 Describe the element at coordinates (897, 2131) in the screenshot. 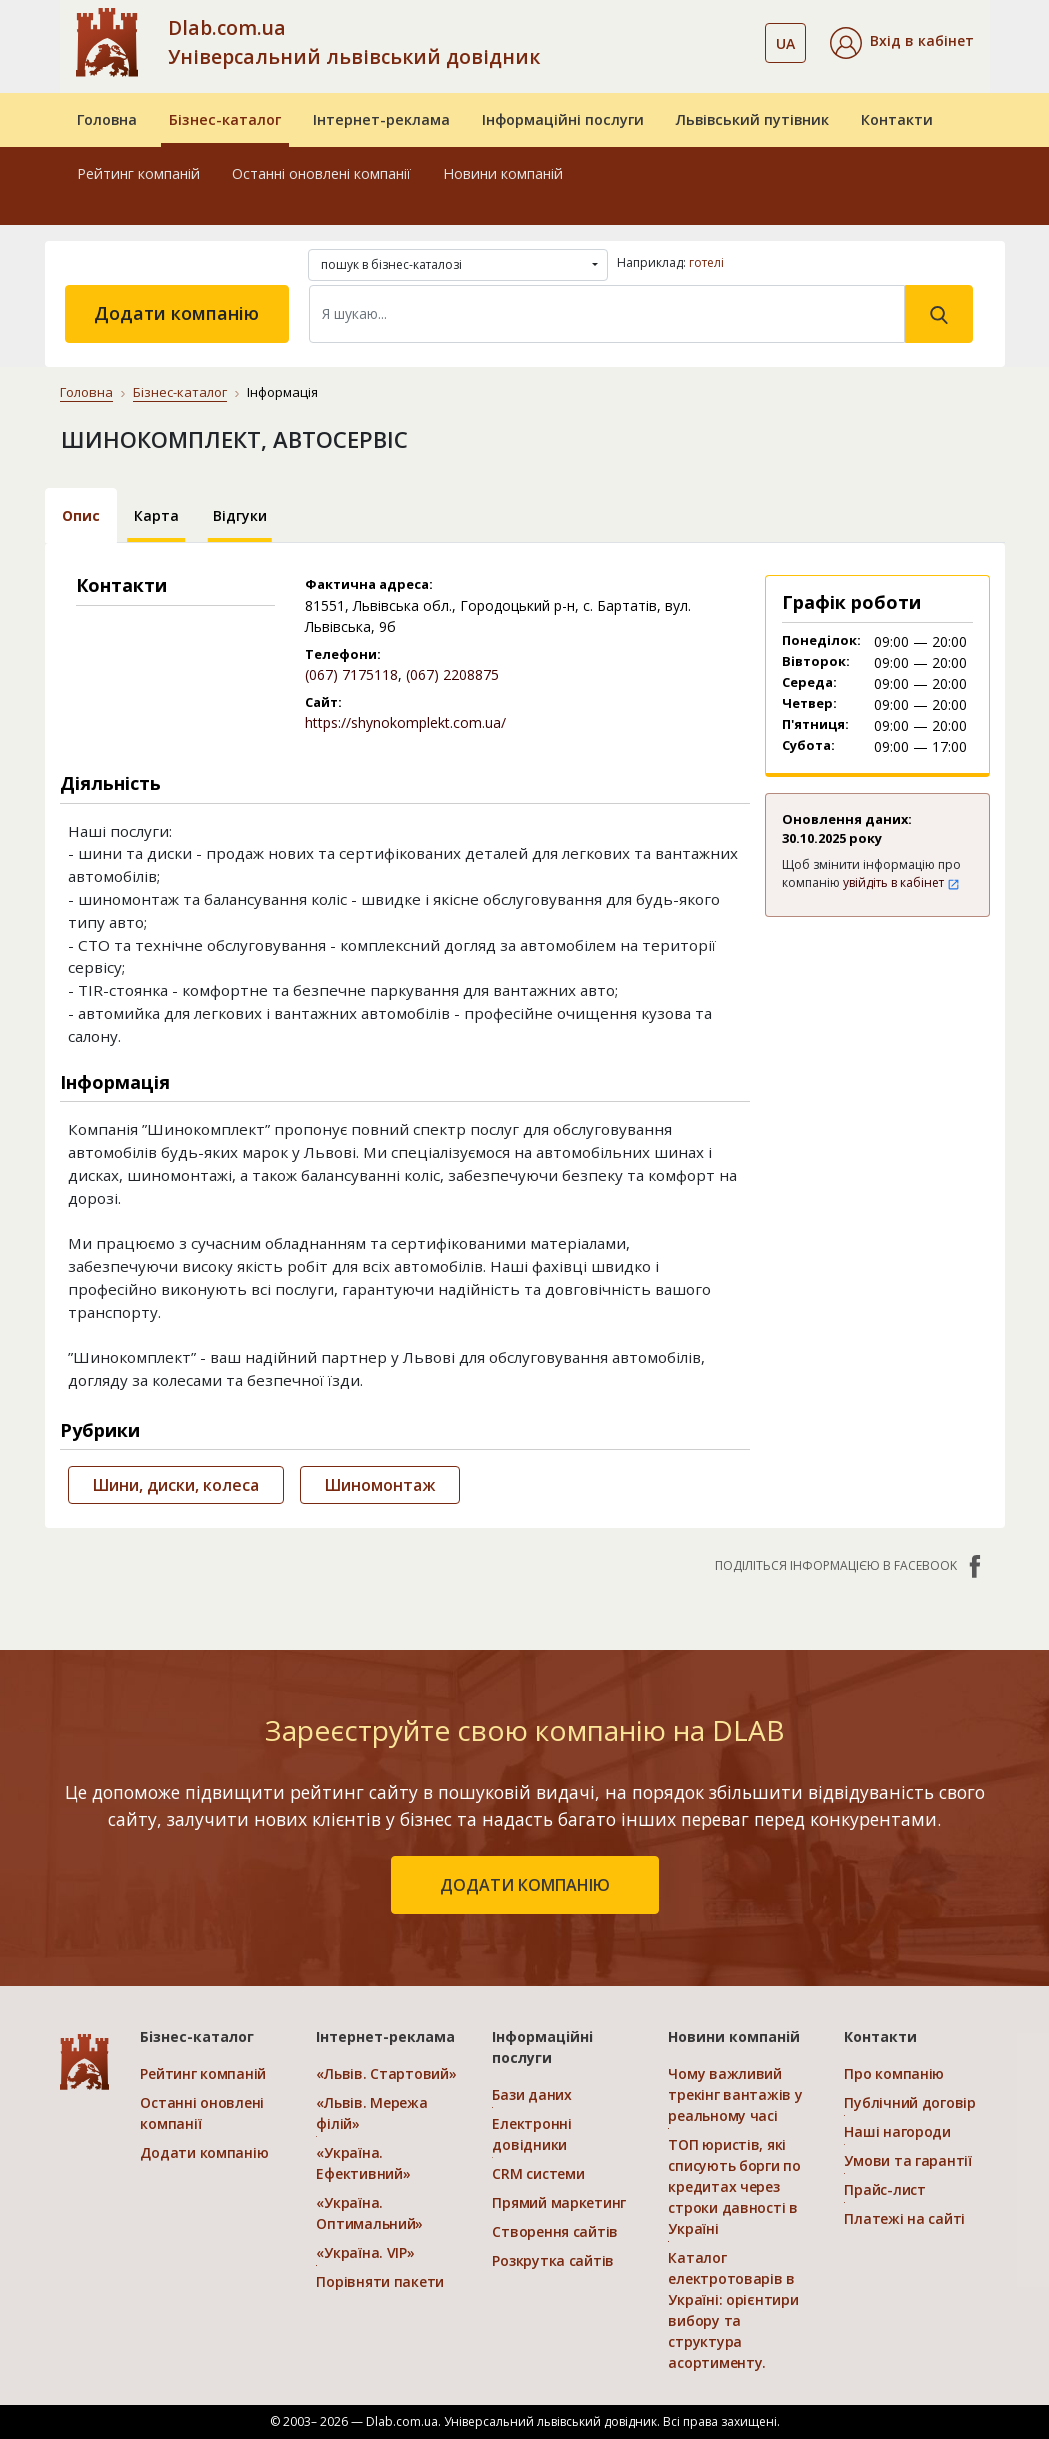

I see `Наші нагороди` at that location.